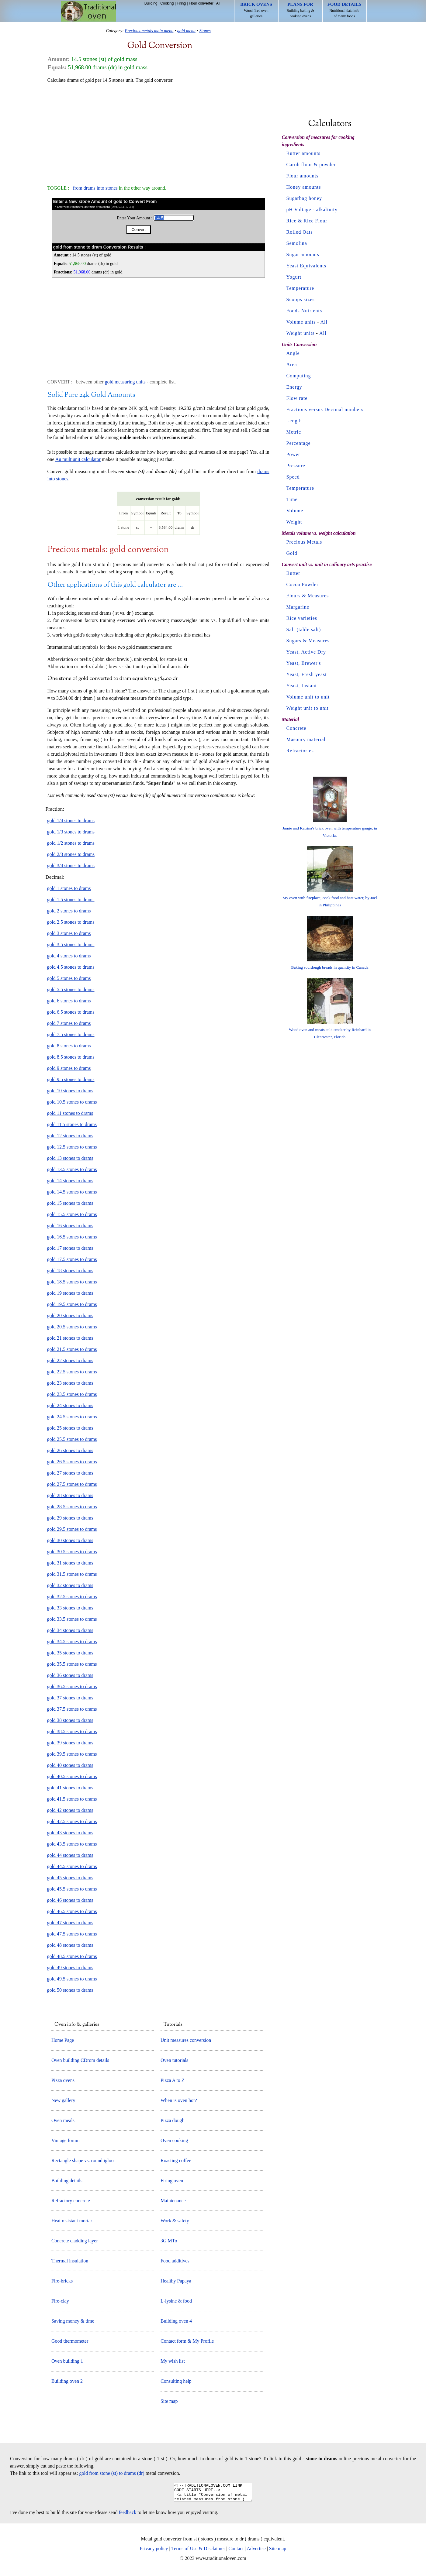  What do you see at coordinates (60, 2300) in the screenshot?
I see `Fire-clay` at bounding box center [60, 2300].